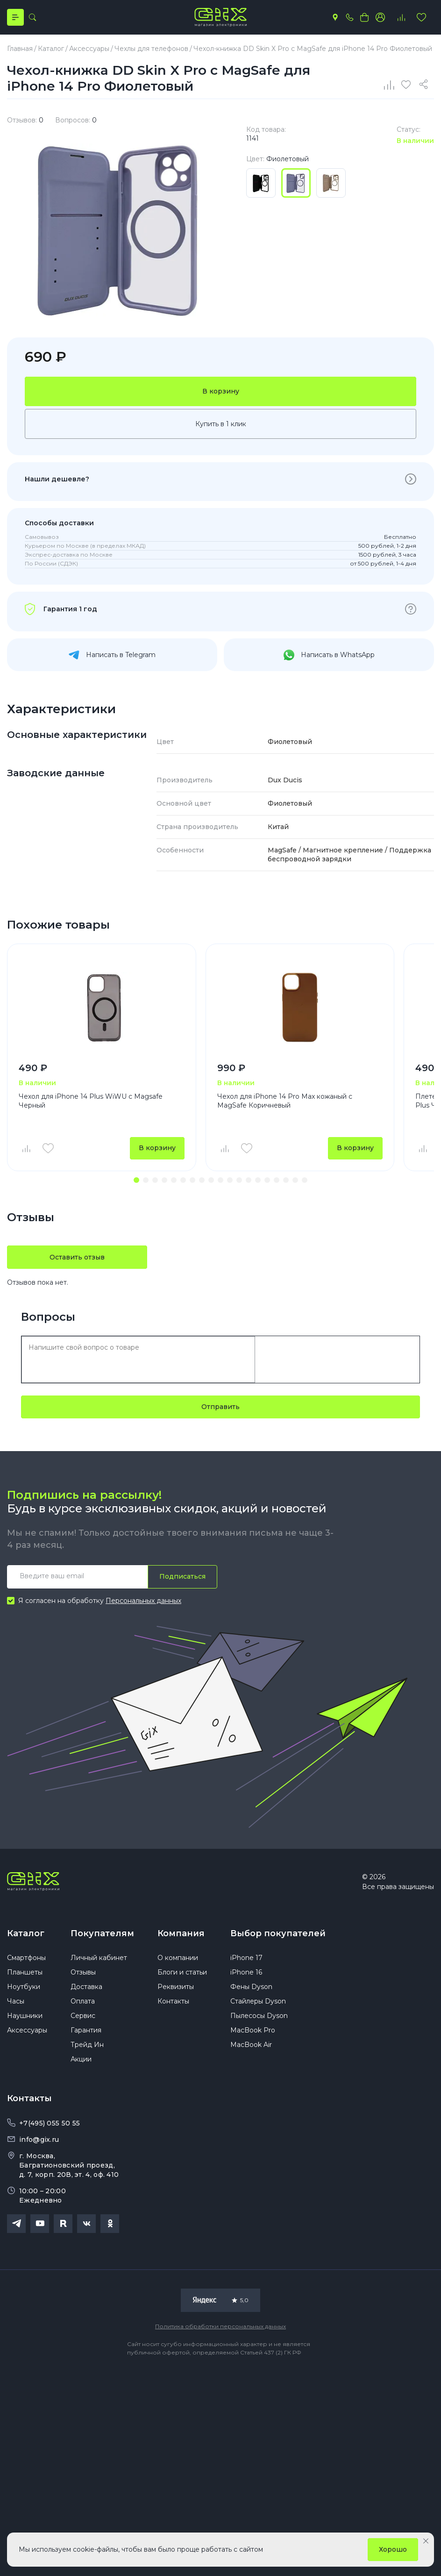 Image resolution: width=441 pixels, height=2576 pixels. I want to click on Политика обработки персональных данных, so click(220, 2328).